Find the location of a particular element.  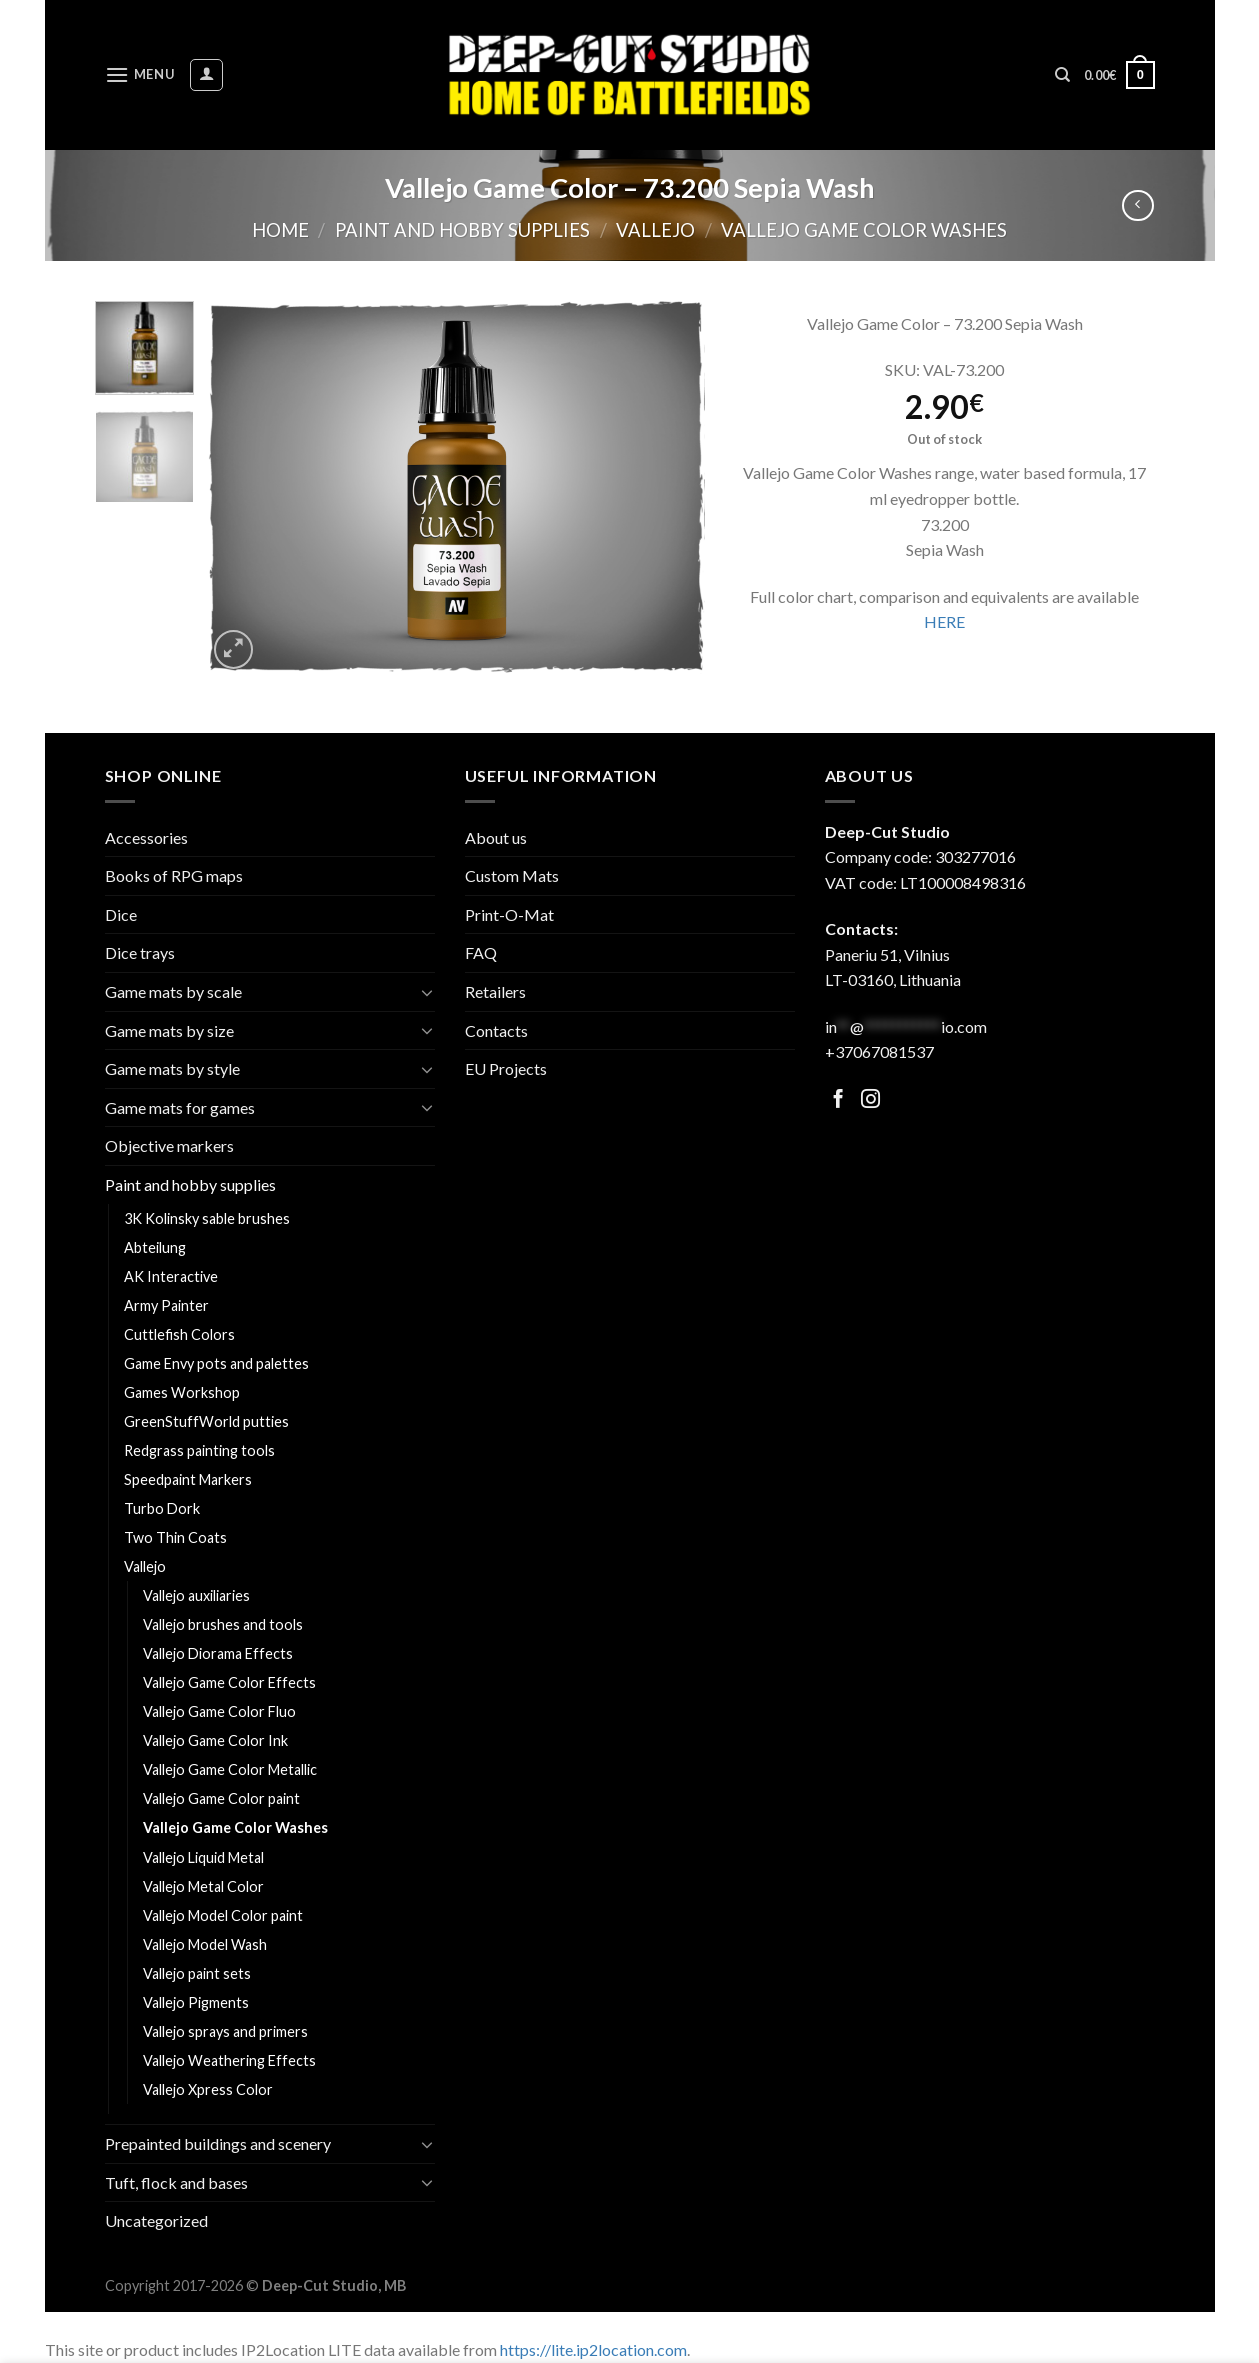

GreenStuffWorld putties is located at coordinates (206, 1421).